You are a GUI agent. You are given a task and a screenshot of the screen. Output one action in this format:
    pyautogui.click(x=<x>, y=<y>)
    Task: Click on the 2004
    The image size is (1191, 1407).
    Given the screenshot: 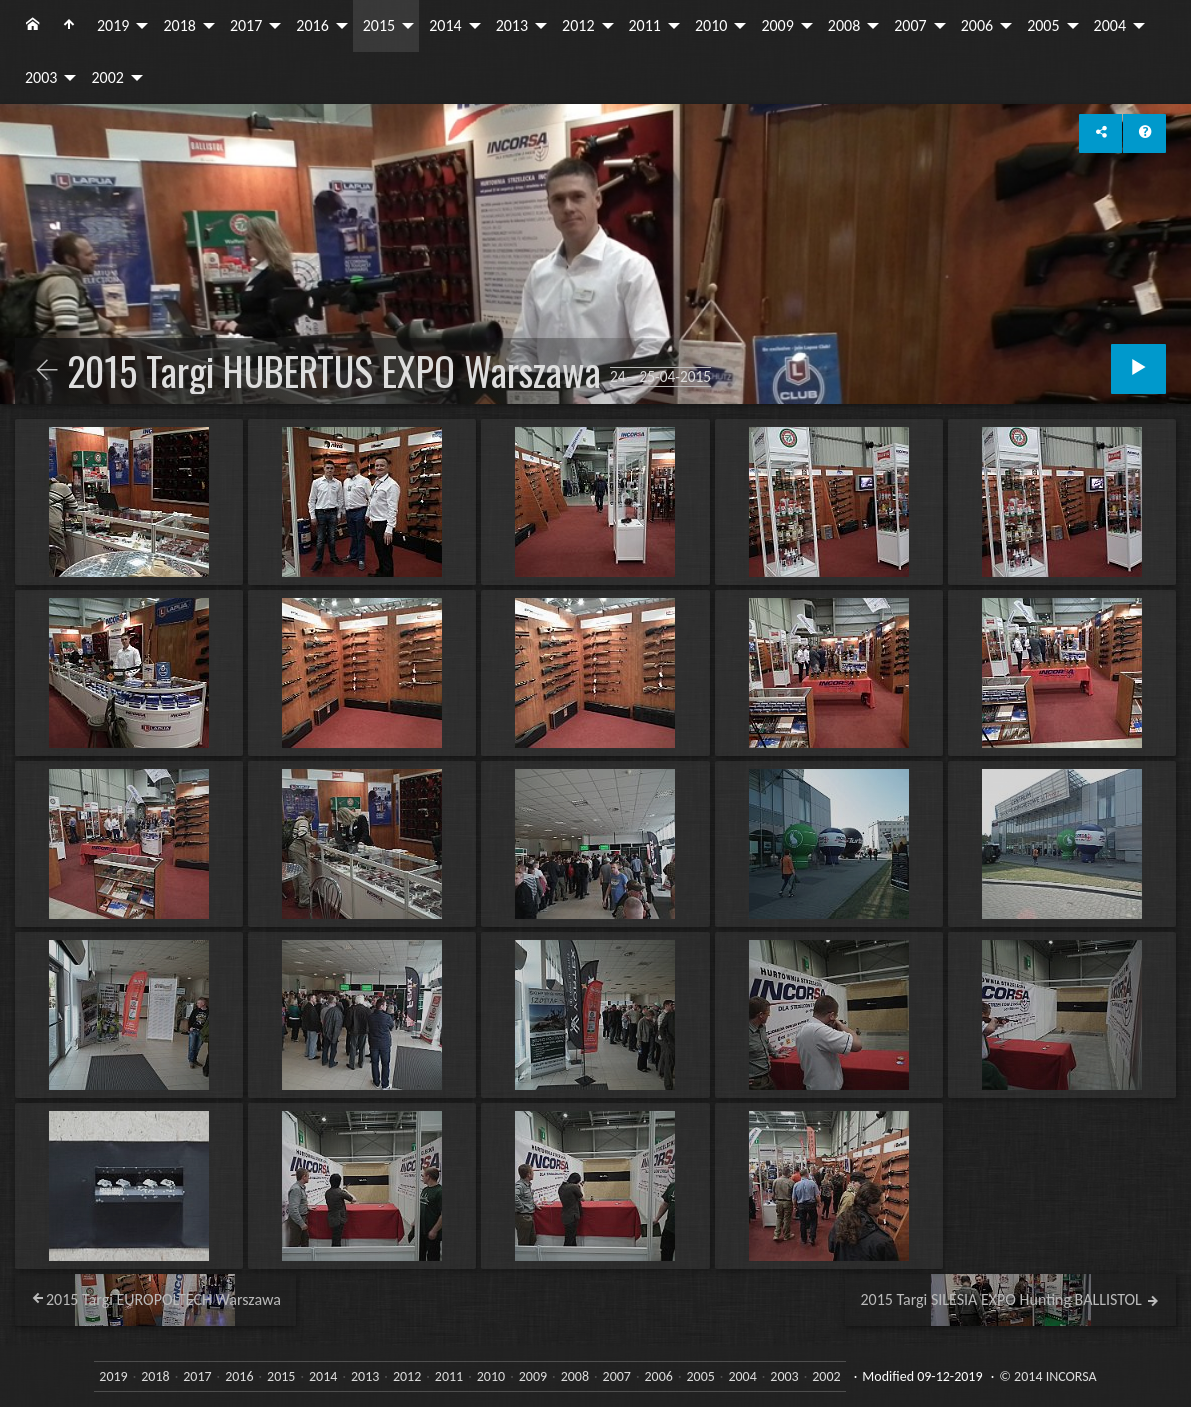 What is the action you would take?
    pyautogui.click(x=1110, y=25)
    